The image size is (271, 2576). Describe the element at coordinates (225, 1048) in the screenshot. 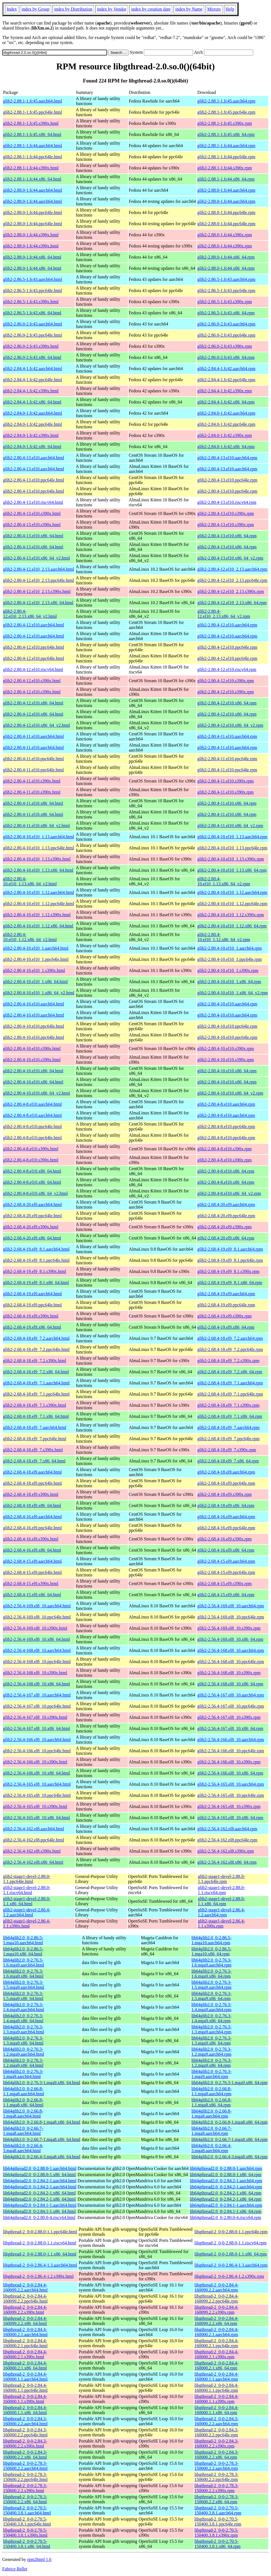

I see `glib2-2.80.4-10.el10.s390x.rpm` at that location.